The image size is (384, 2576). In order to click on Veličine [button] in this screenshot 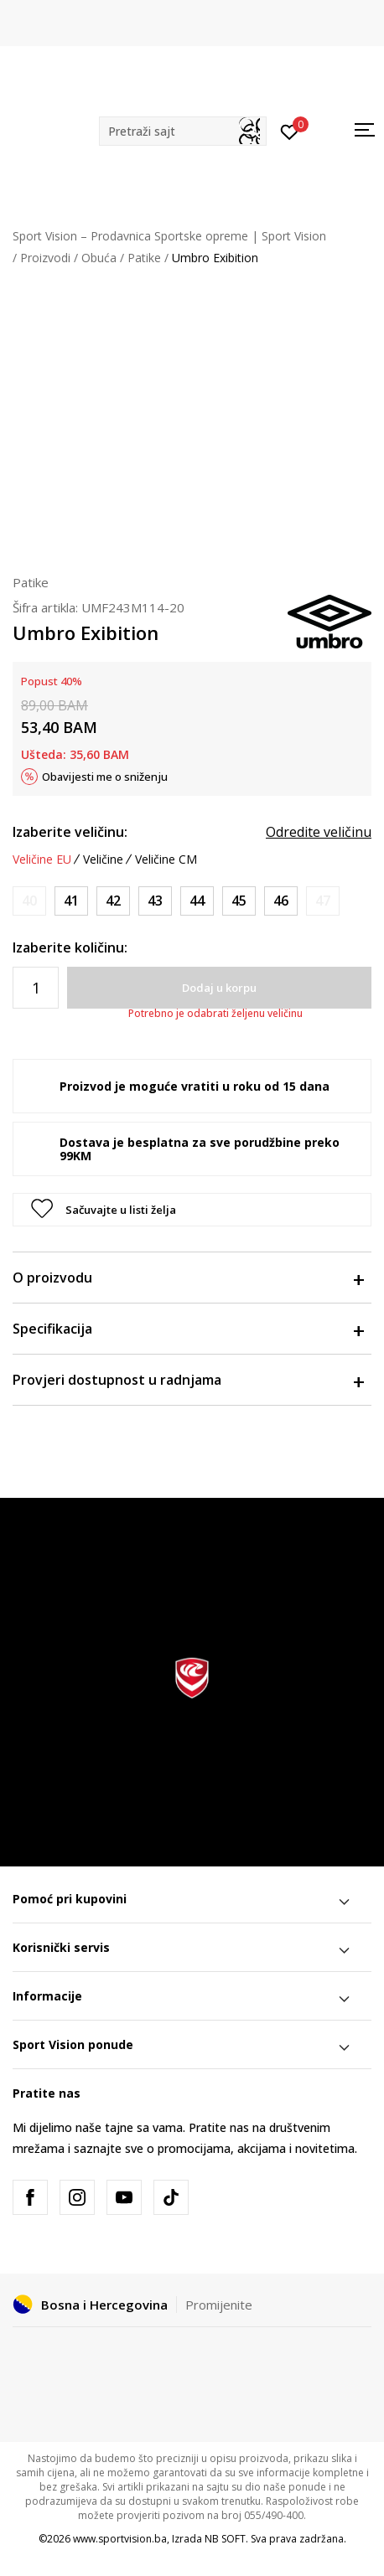, I will do `click(103, 859)`.